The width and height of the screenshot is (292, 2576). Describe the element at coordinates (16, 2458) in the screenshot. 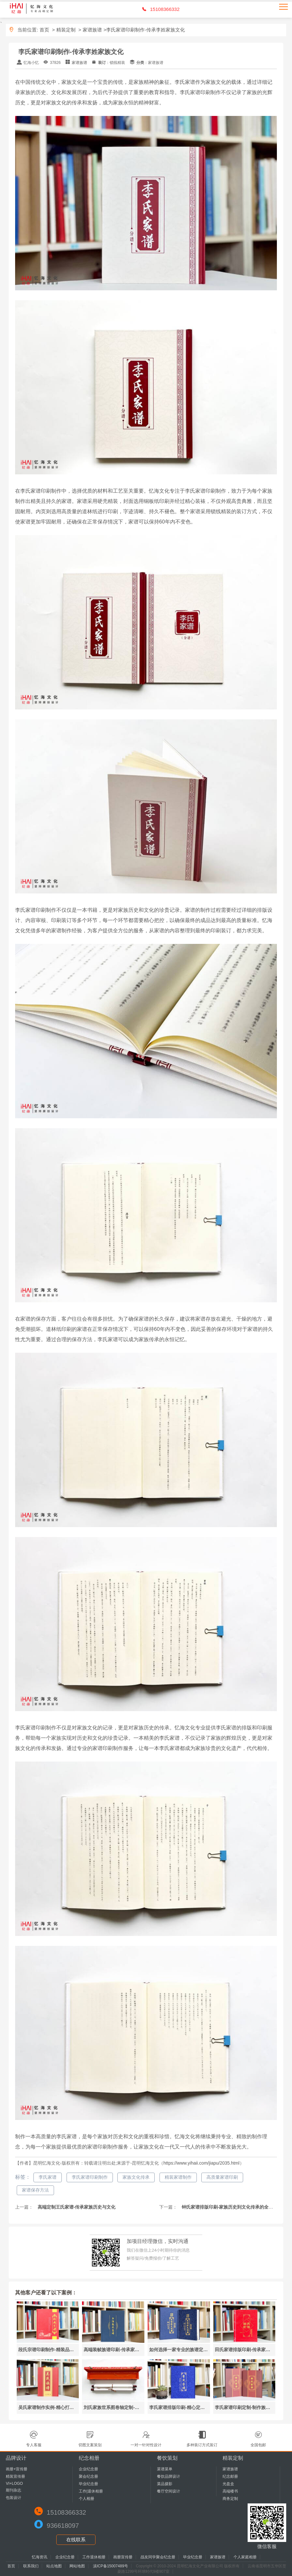

I see `品牌设计` at that location.